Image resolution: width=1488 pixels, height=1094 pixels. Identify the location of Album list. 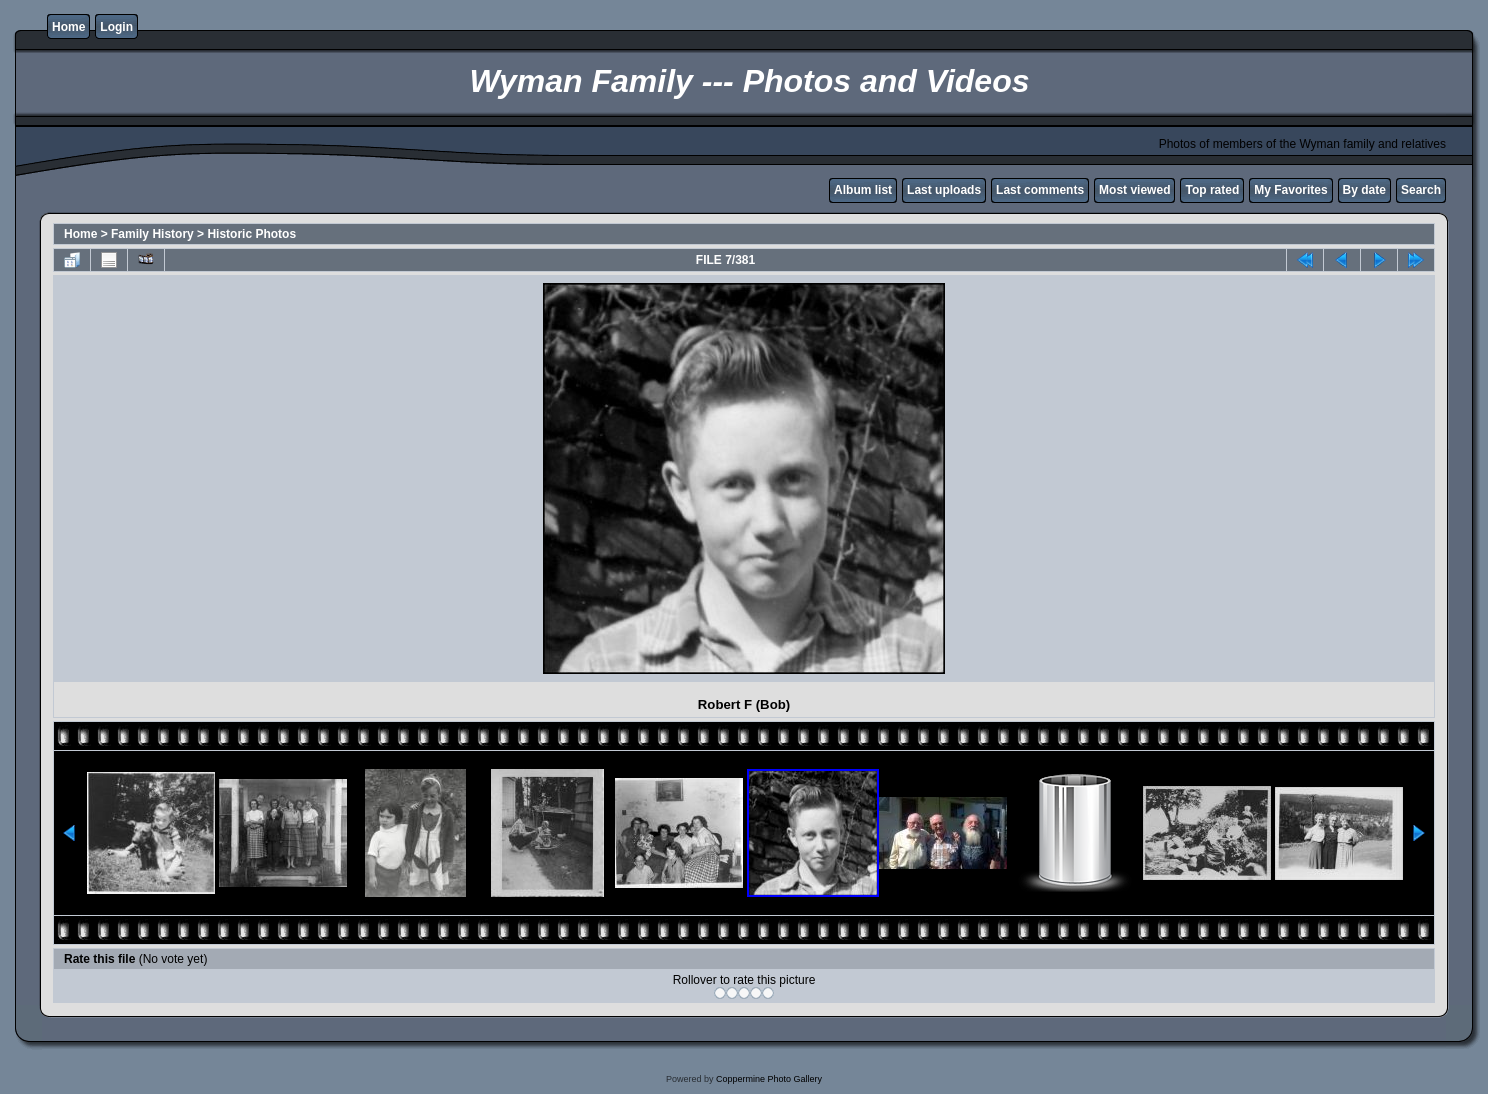
(863, 190).